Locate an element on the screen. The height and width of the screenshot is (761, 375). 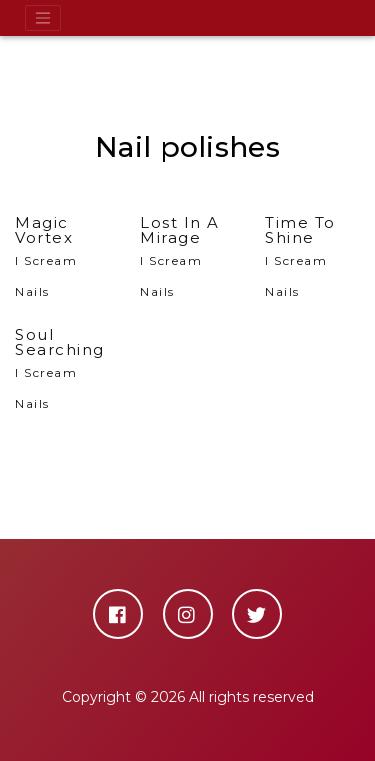
I Scream Nails is located at coordinates (62, 257).